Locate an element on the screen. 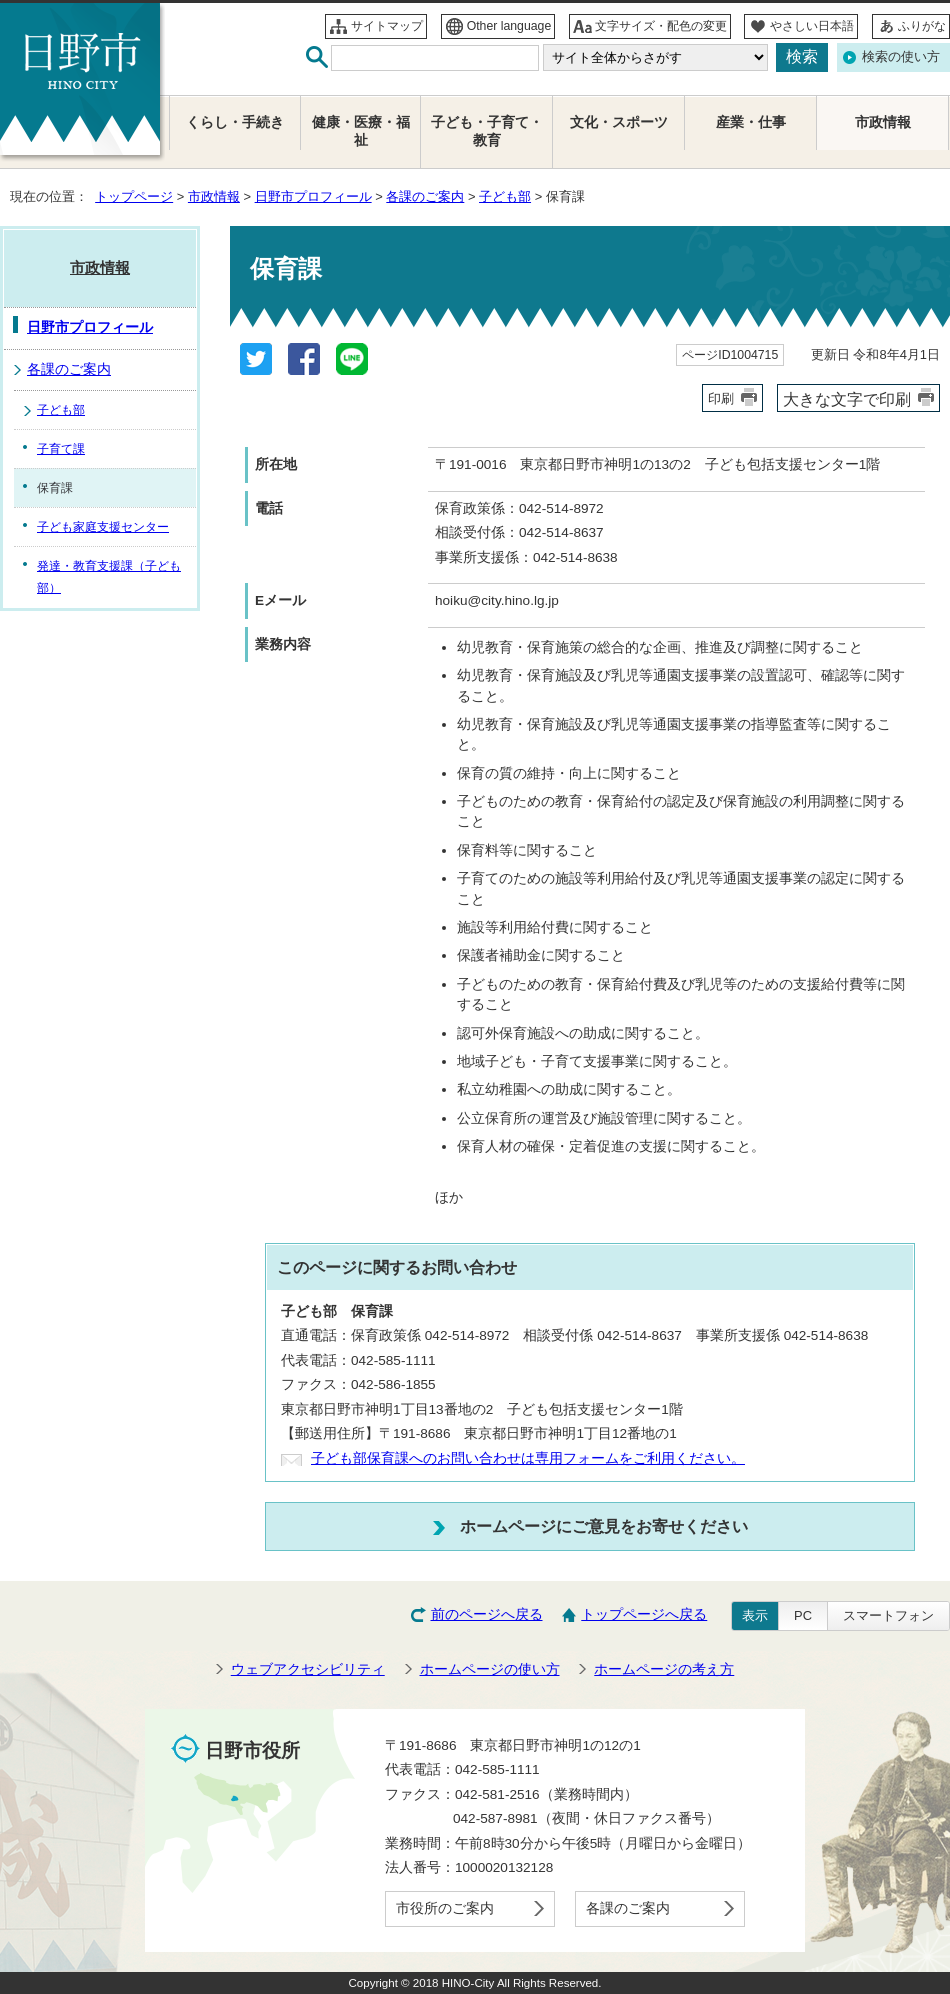 Image resolution: width=950 pixels, height=1994 pixels. 検索の使い方 is located at coordinates (901, 56).